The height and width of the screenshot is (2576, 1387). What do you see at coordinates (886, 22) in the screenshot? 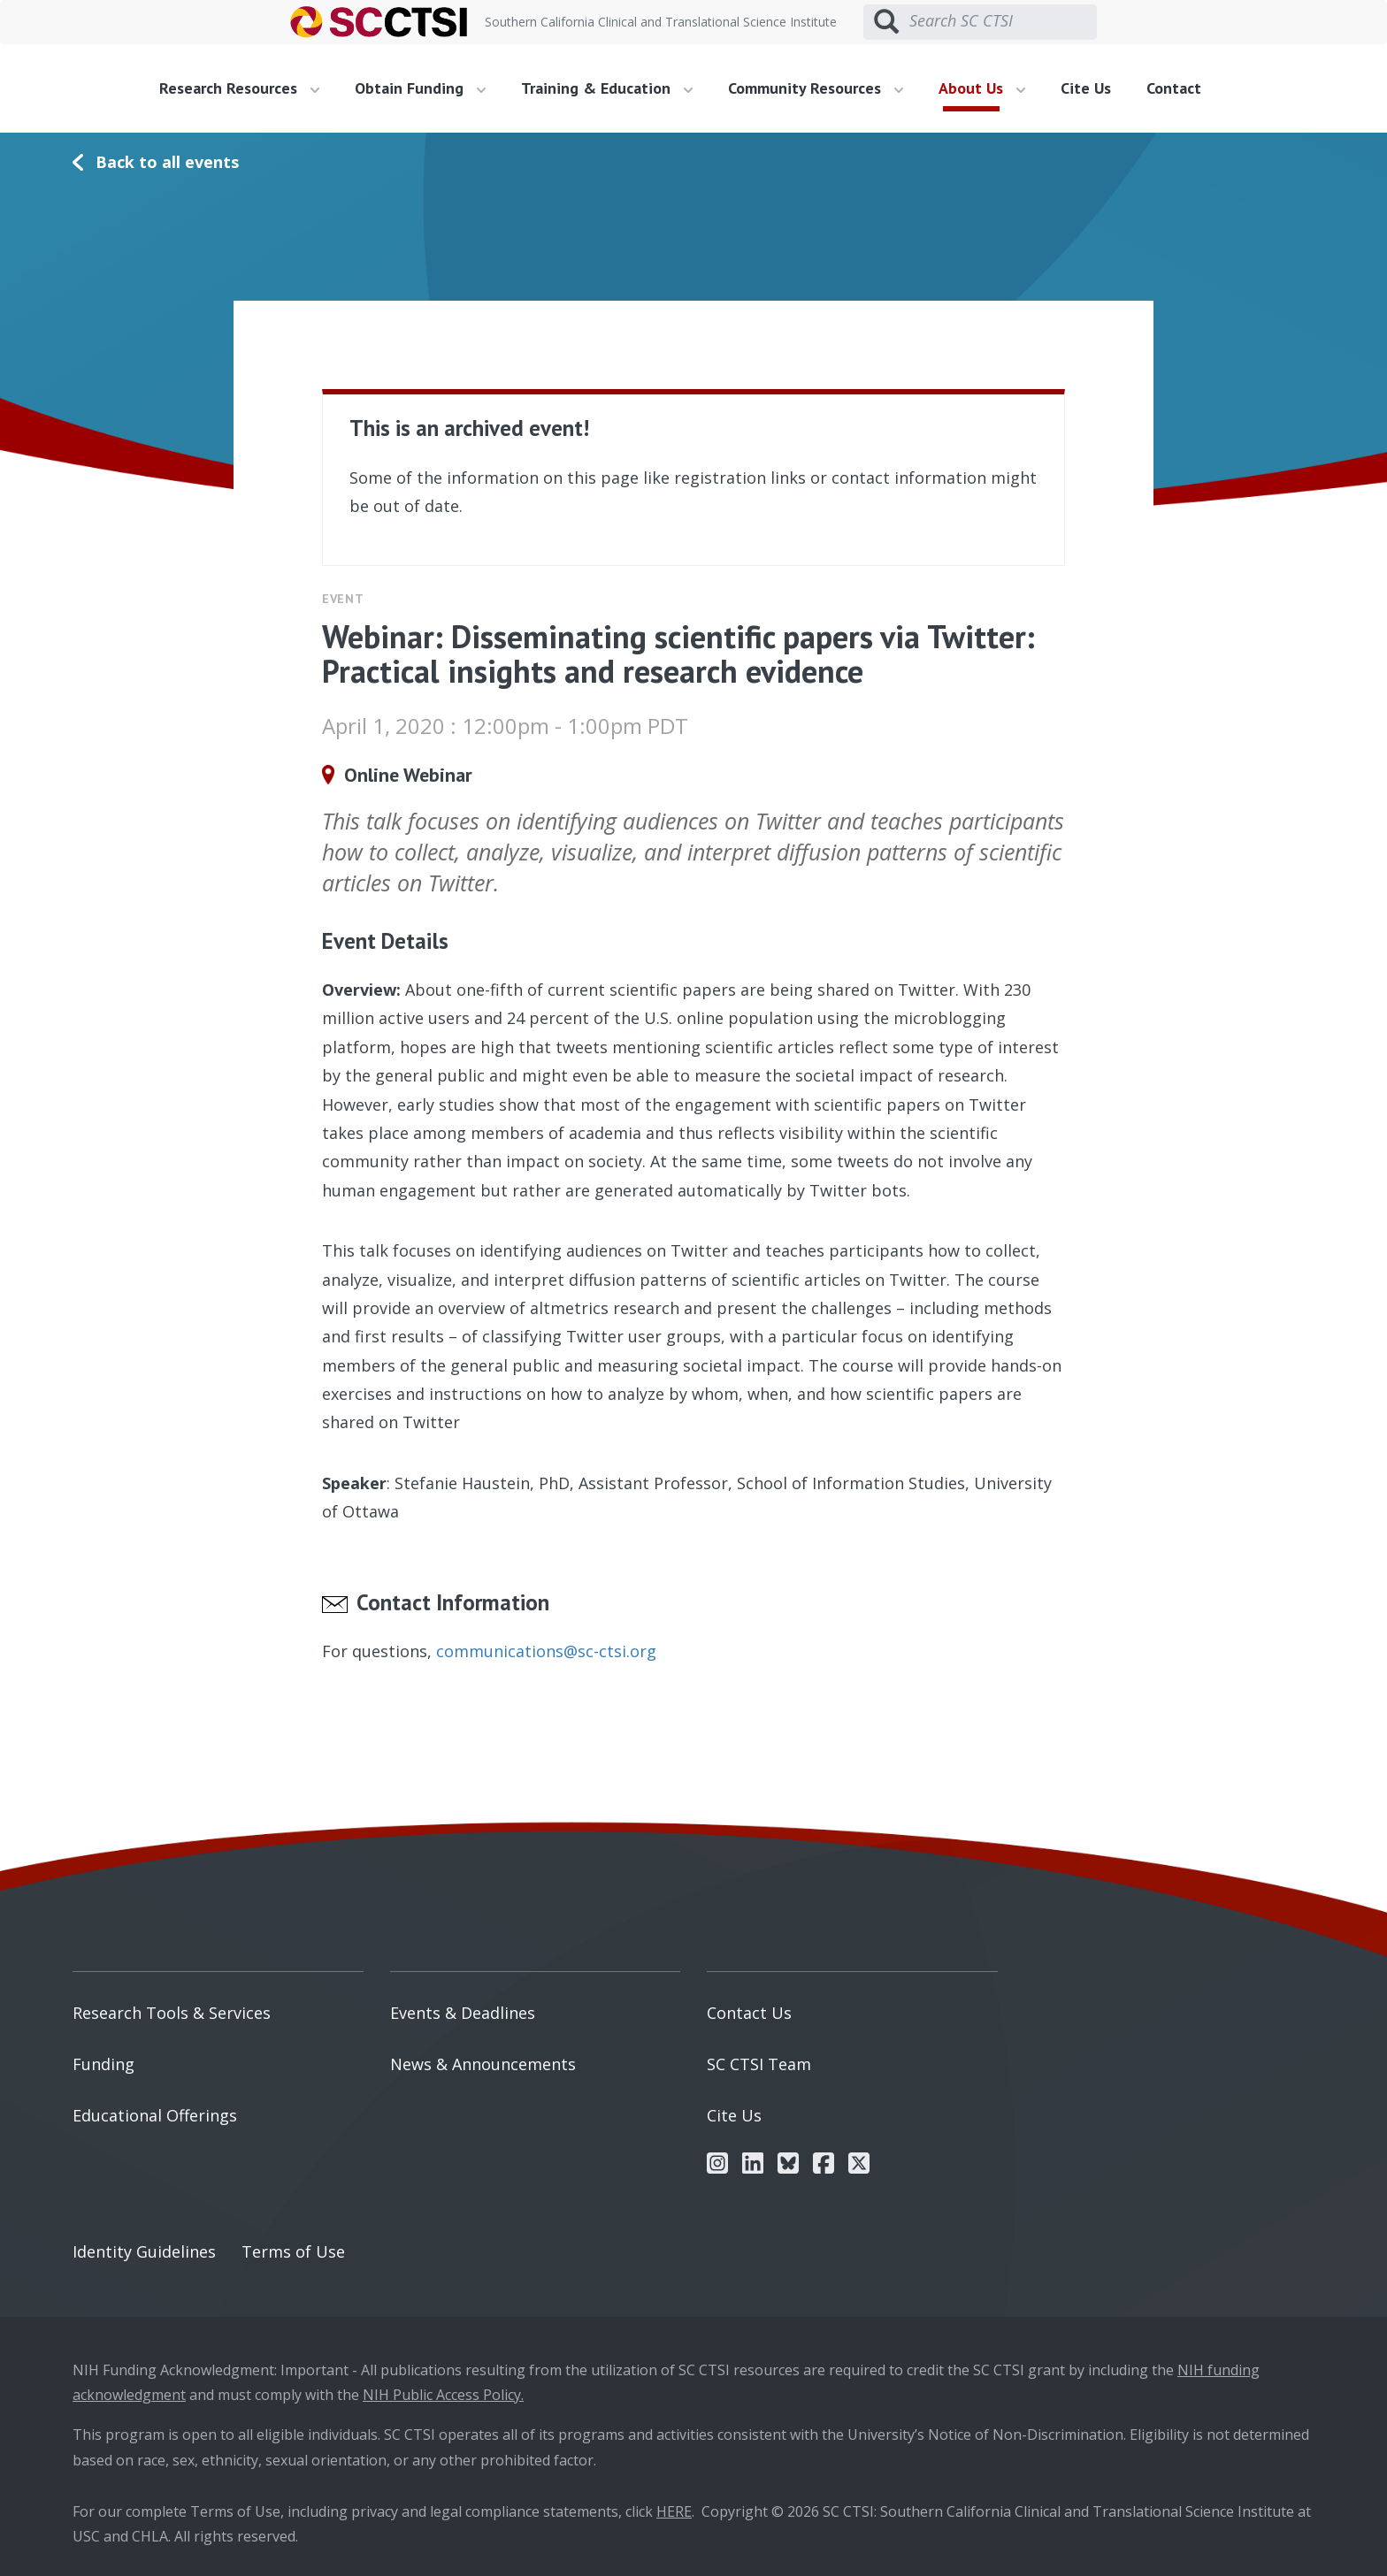
I see `[Submit search]` at bounding box center [886, 22].